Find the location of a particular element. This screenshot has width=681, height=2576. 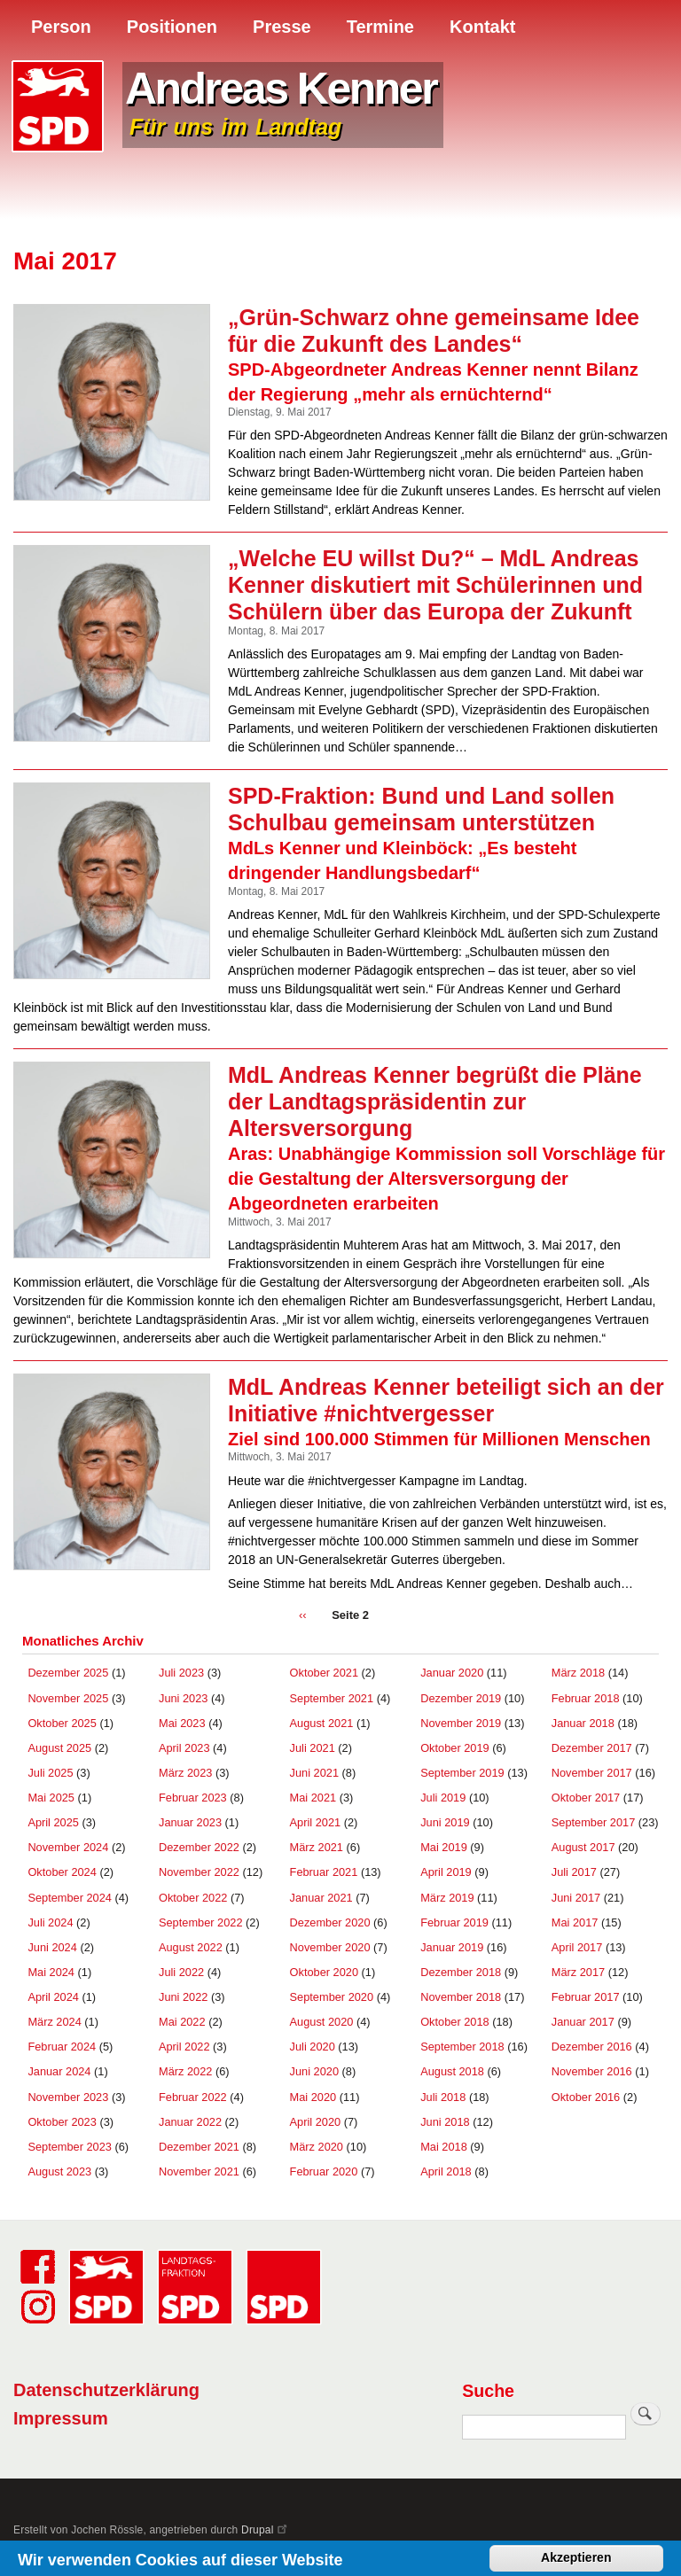

Januar 2020 is located at coordinates (451, 1672).